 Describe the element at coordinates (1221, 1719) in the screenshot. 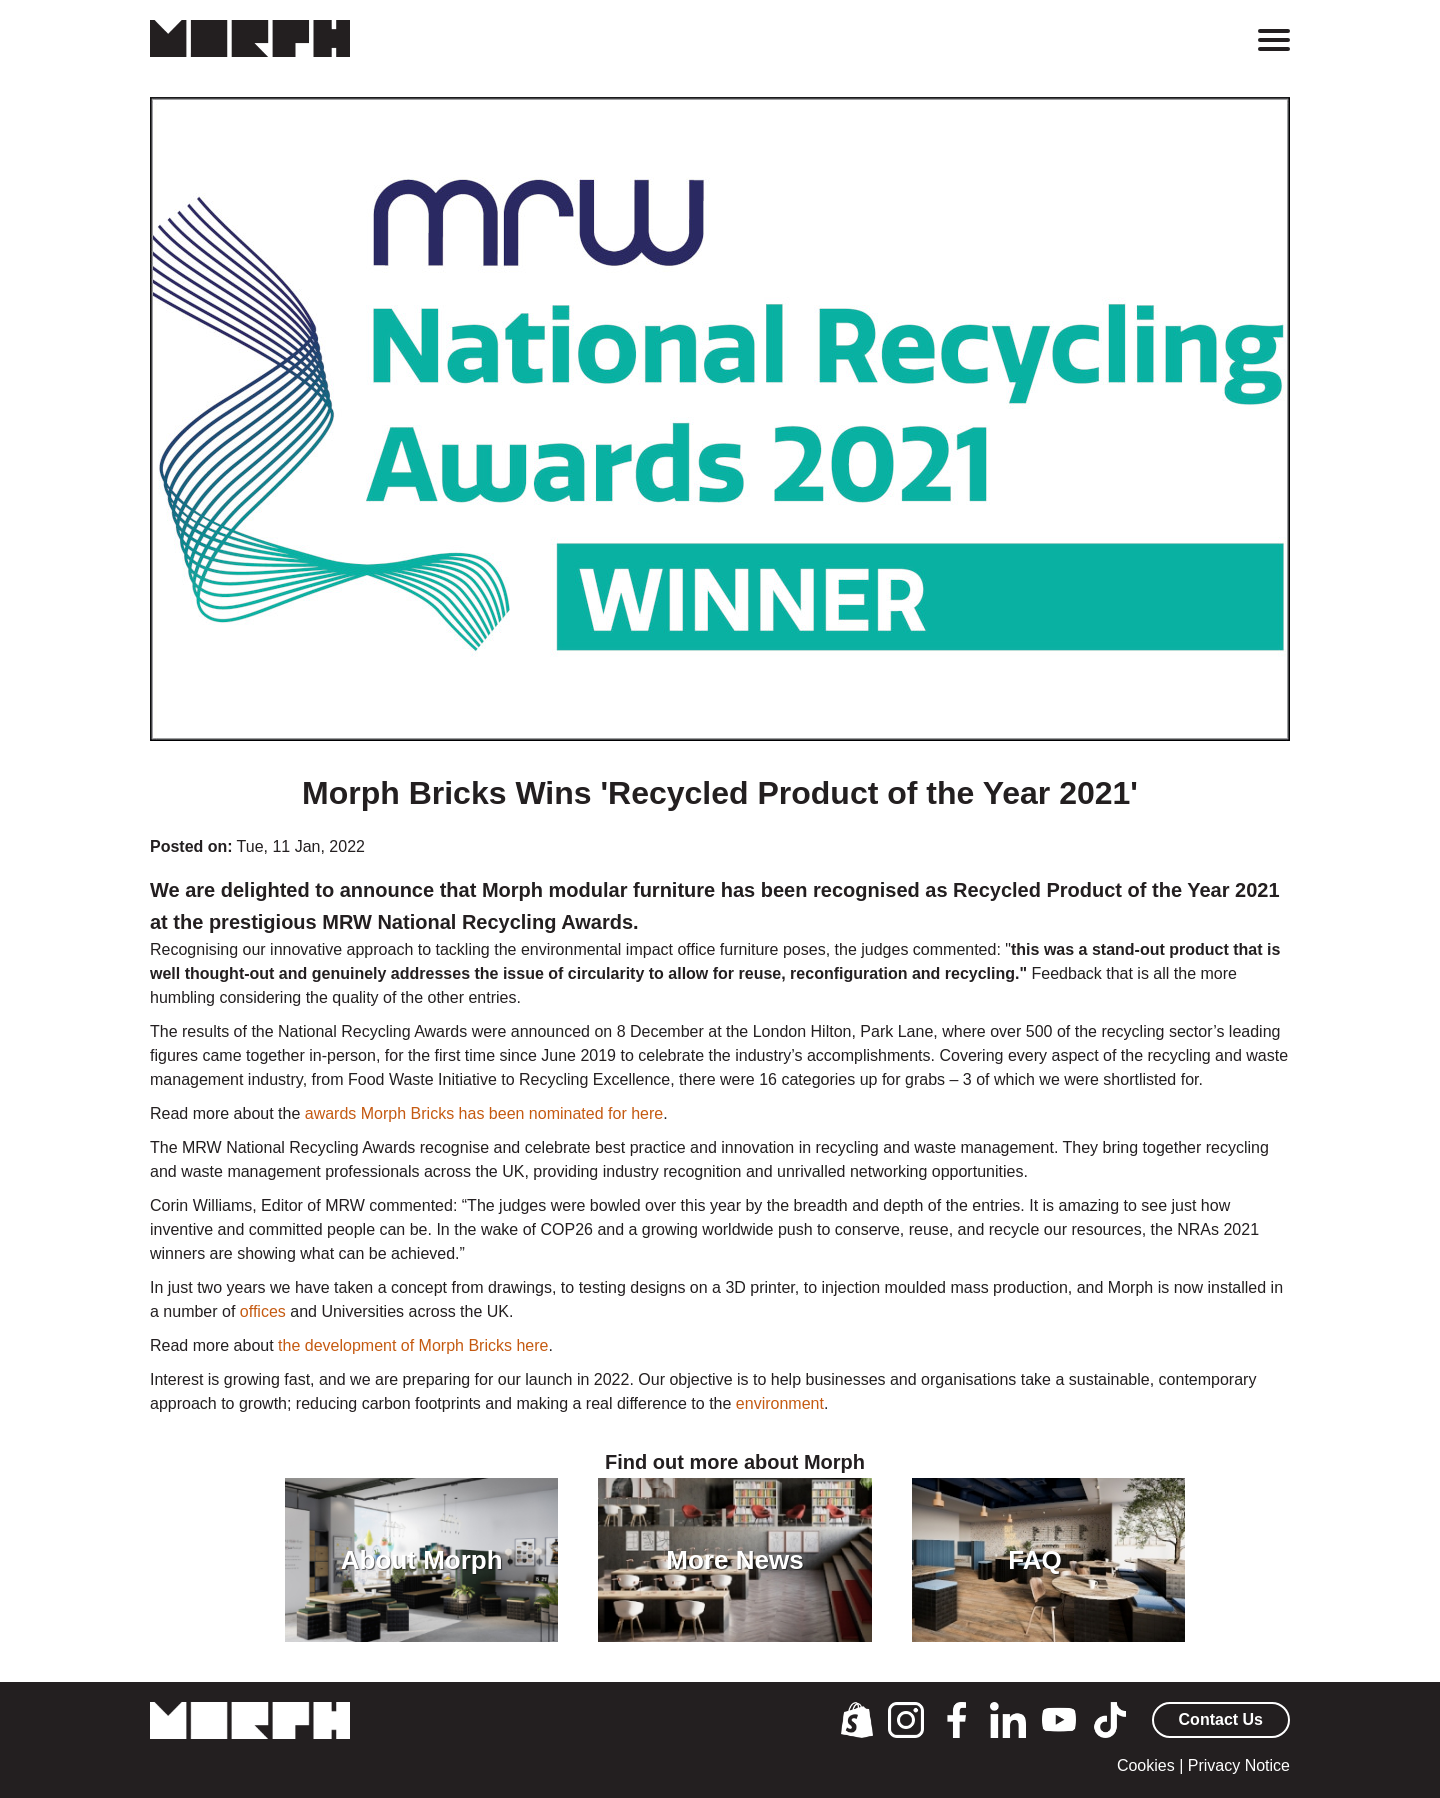

I see `Contact Us` at that location.